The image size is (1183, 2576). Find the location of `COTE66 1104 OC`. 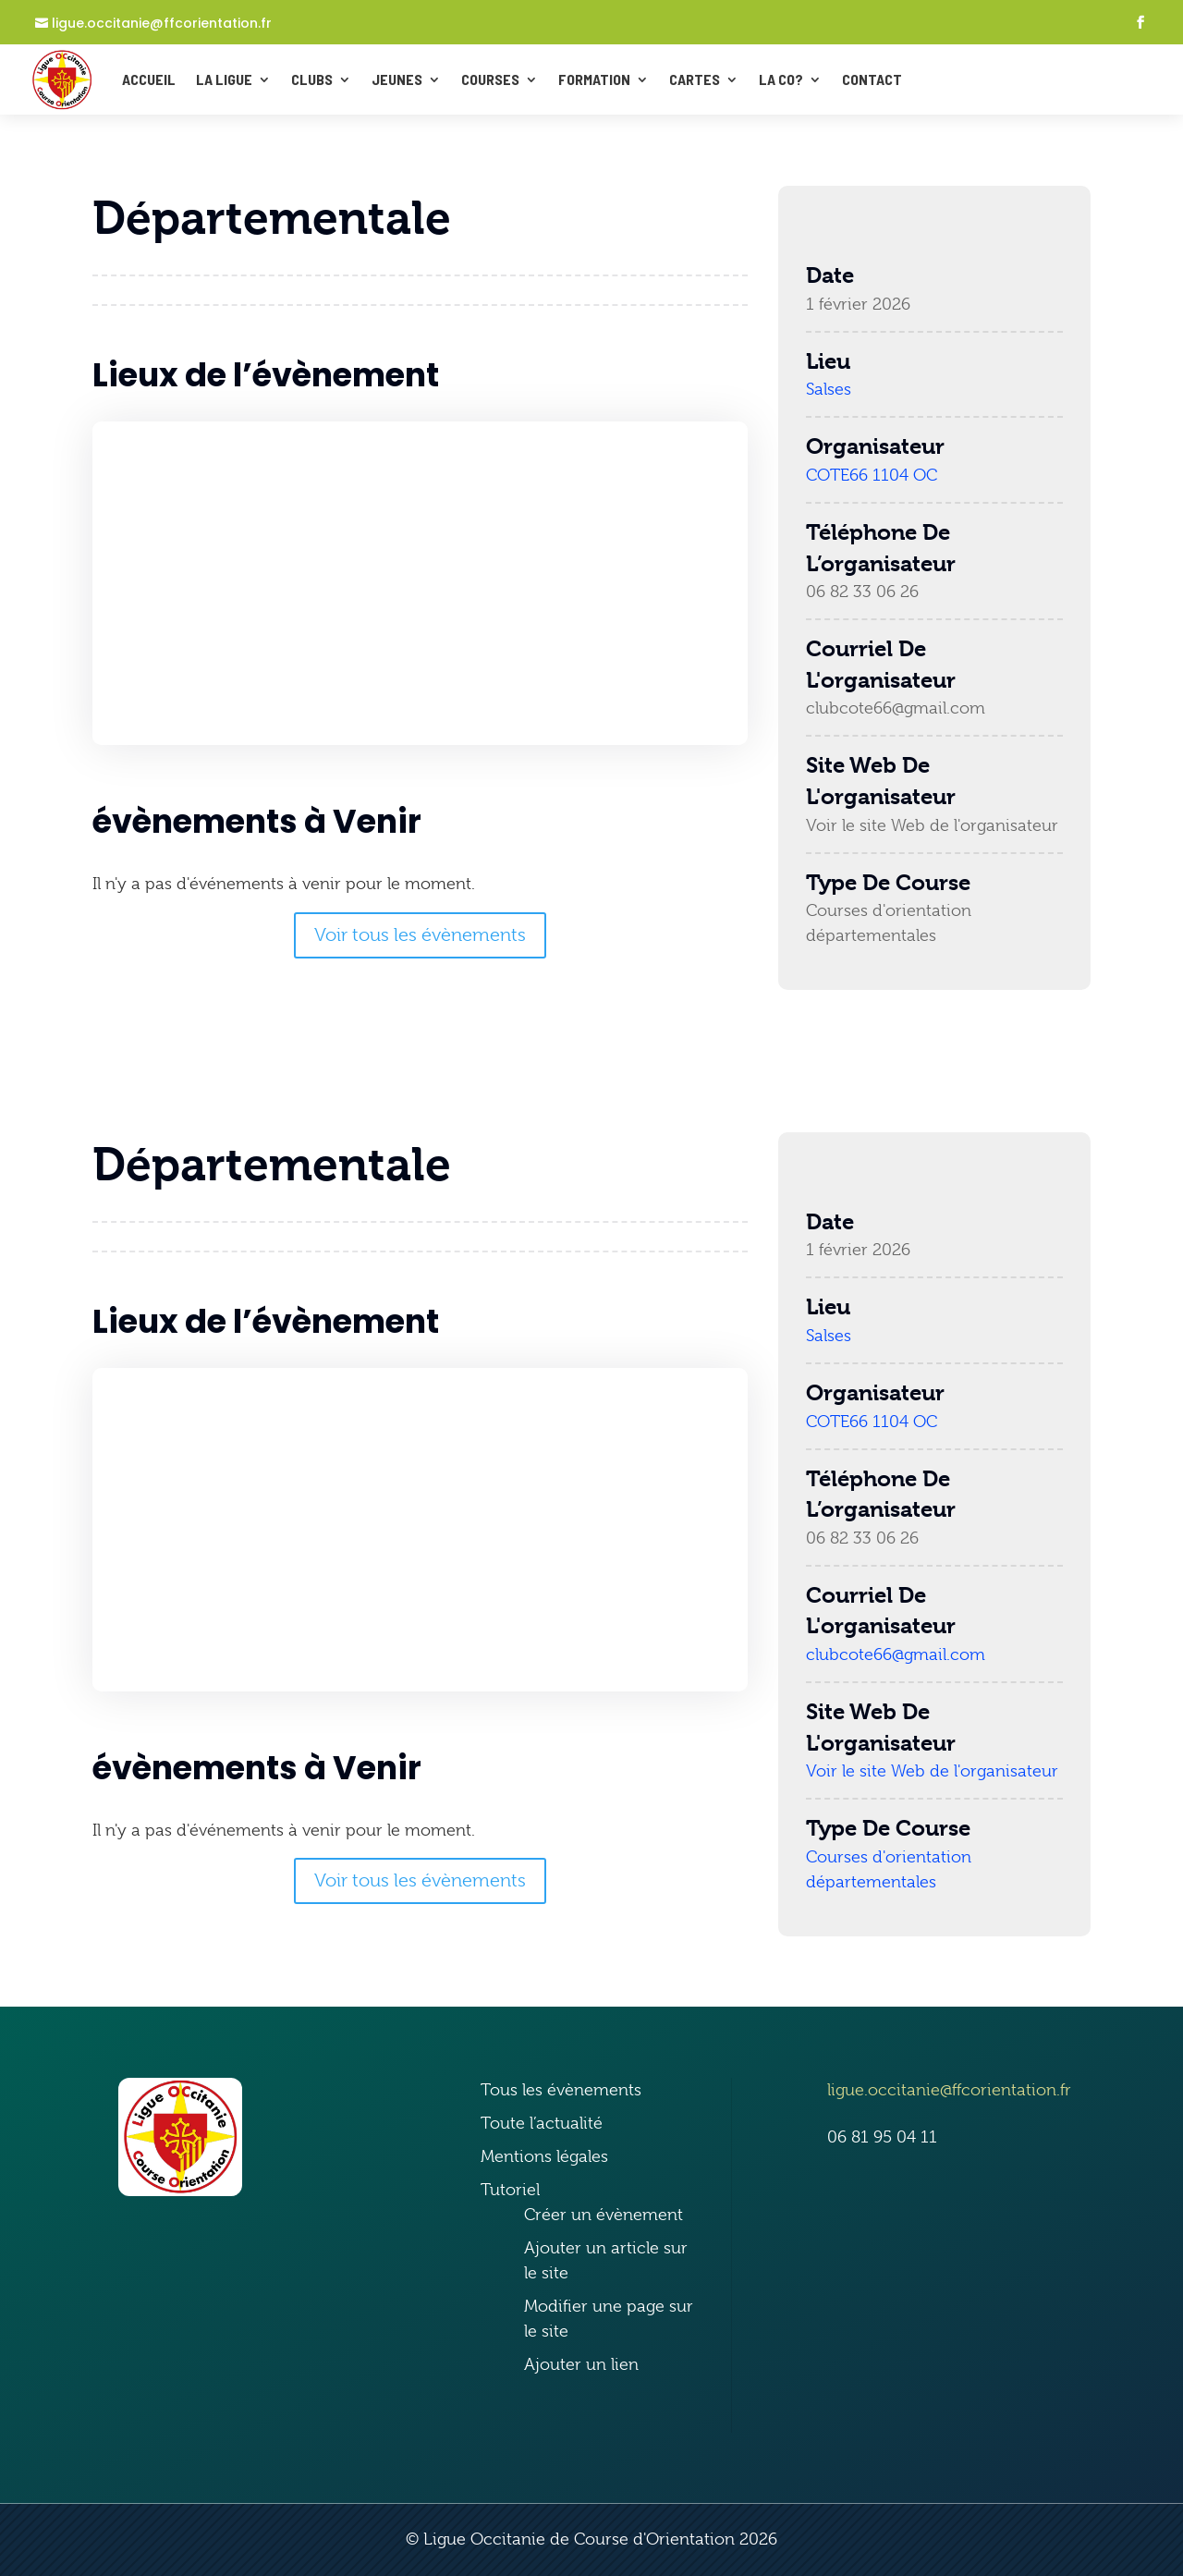

COTE66 1104 OC is located at coordinates (871, 475).